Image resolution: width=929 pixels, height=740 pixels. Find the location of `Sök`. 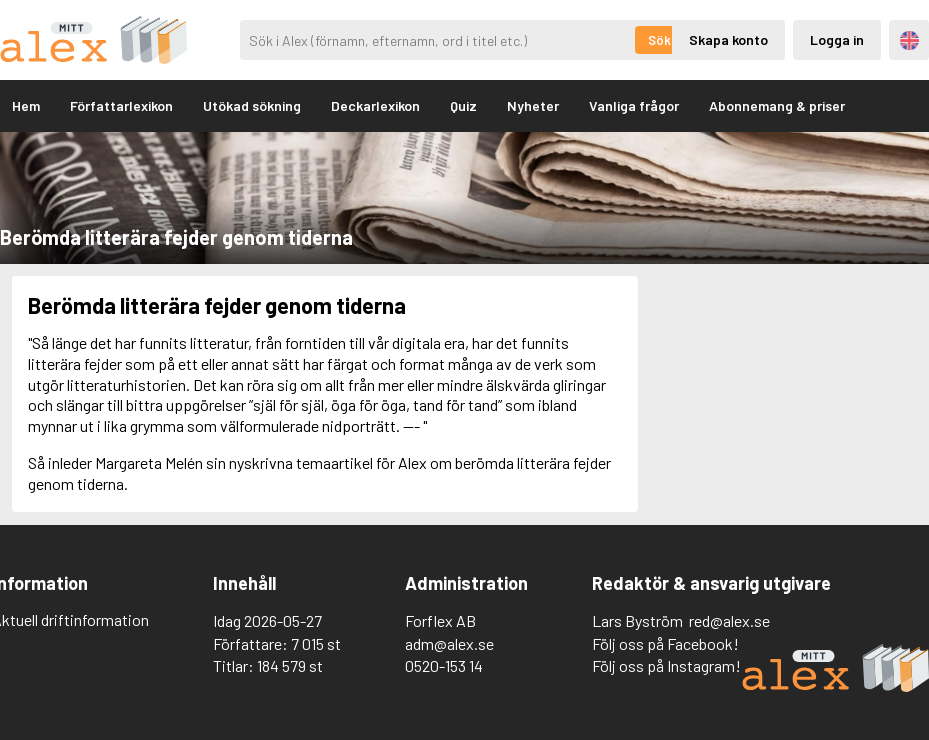

Sök is located at coordinates (659, 40).